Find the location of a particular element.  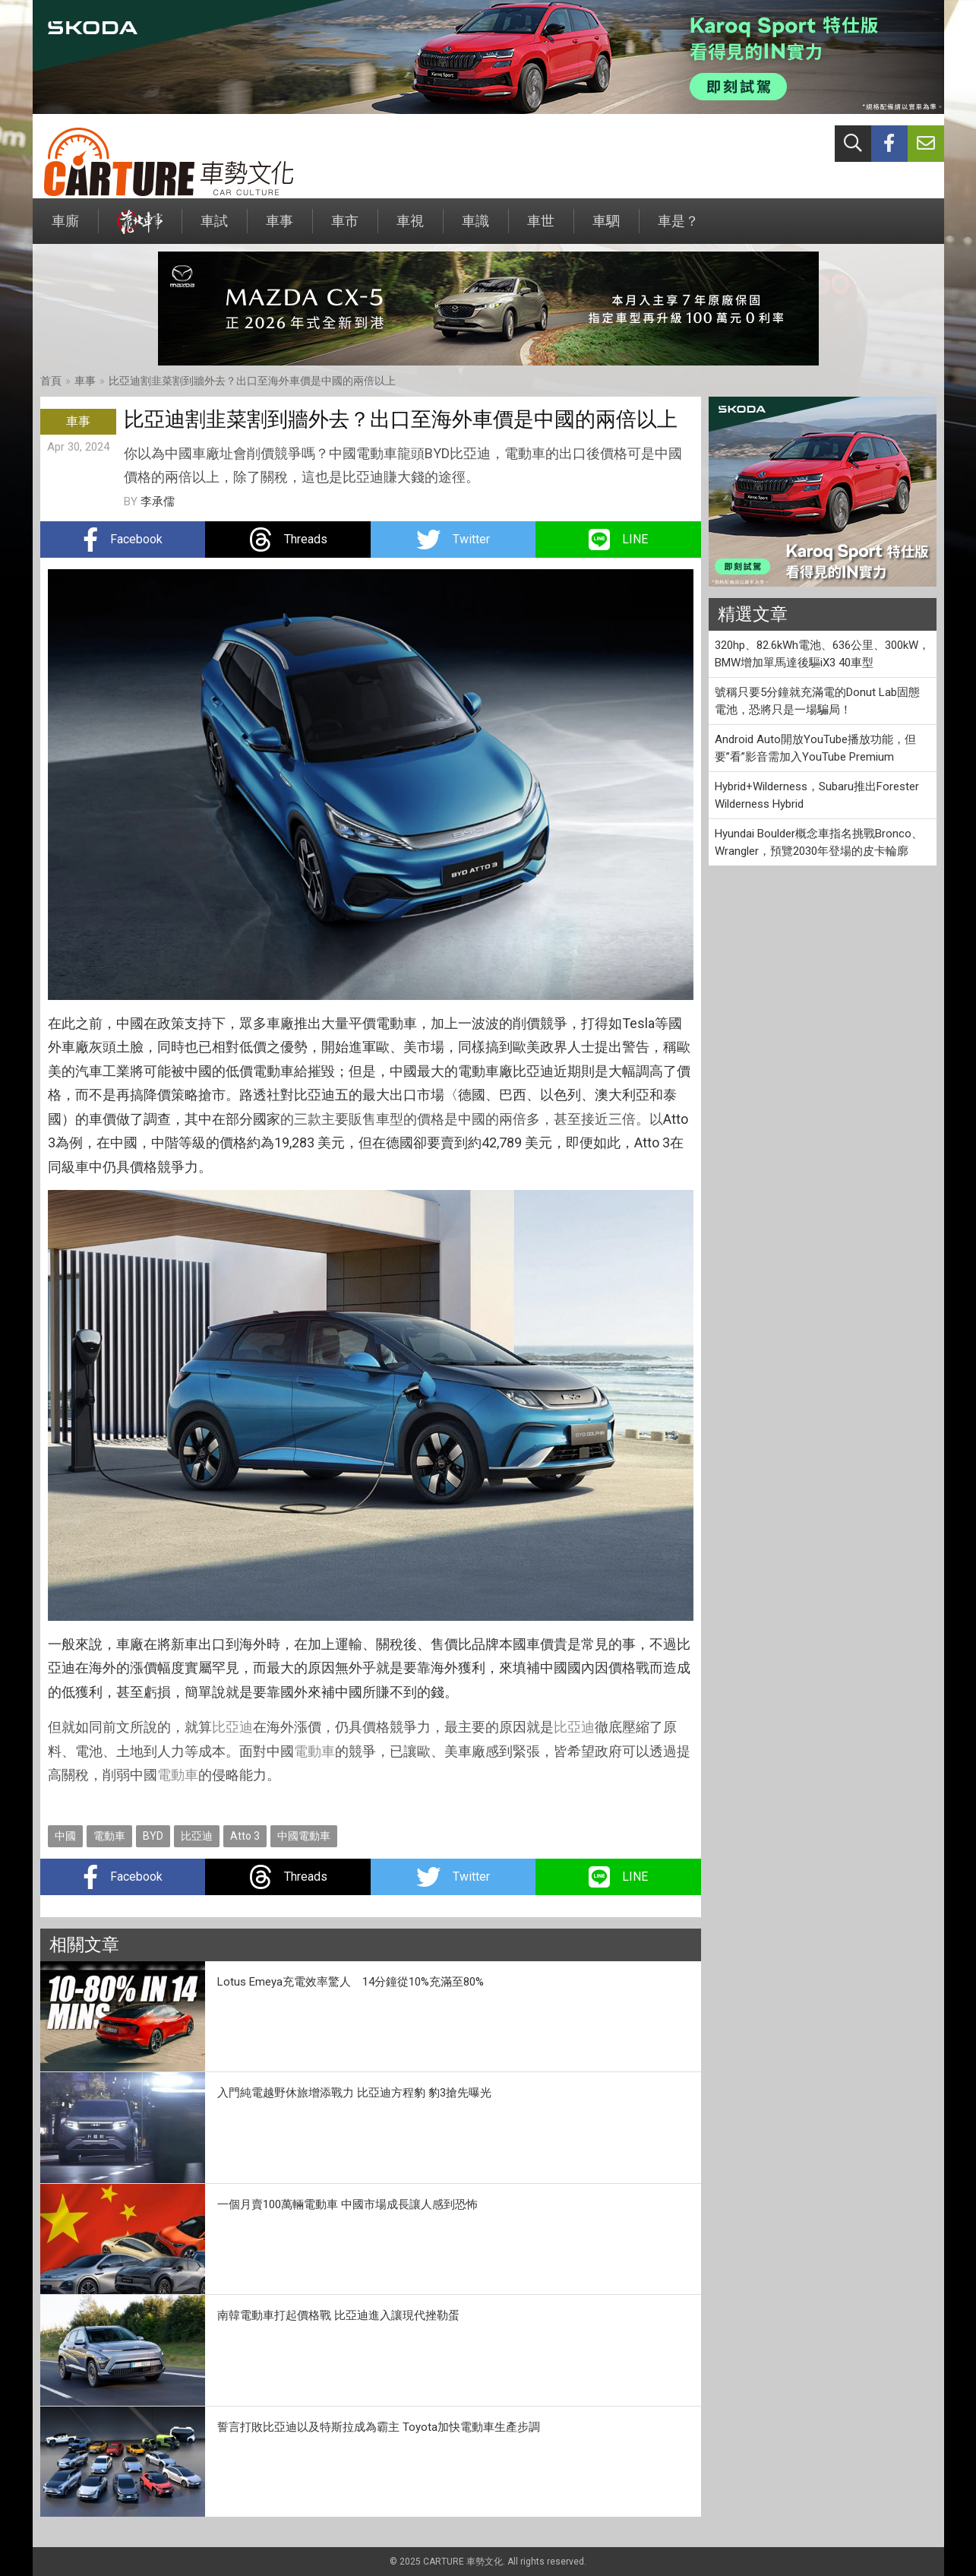

Android Auto開放YouTube播放功能，但要”看”影音需加入YouTube Premium is located at coordinates (815, 748).